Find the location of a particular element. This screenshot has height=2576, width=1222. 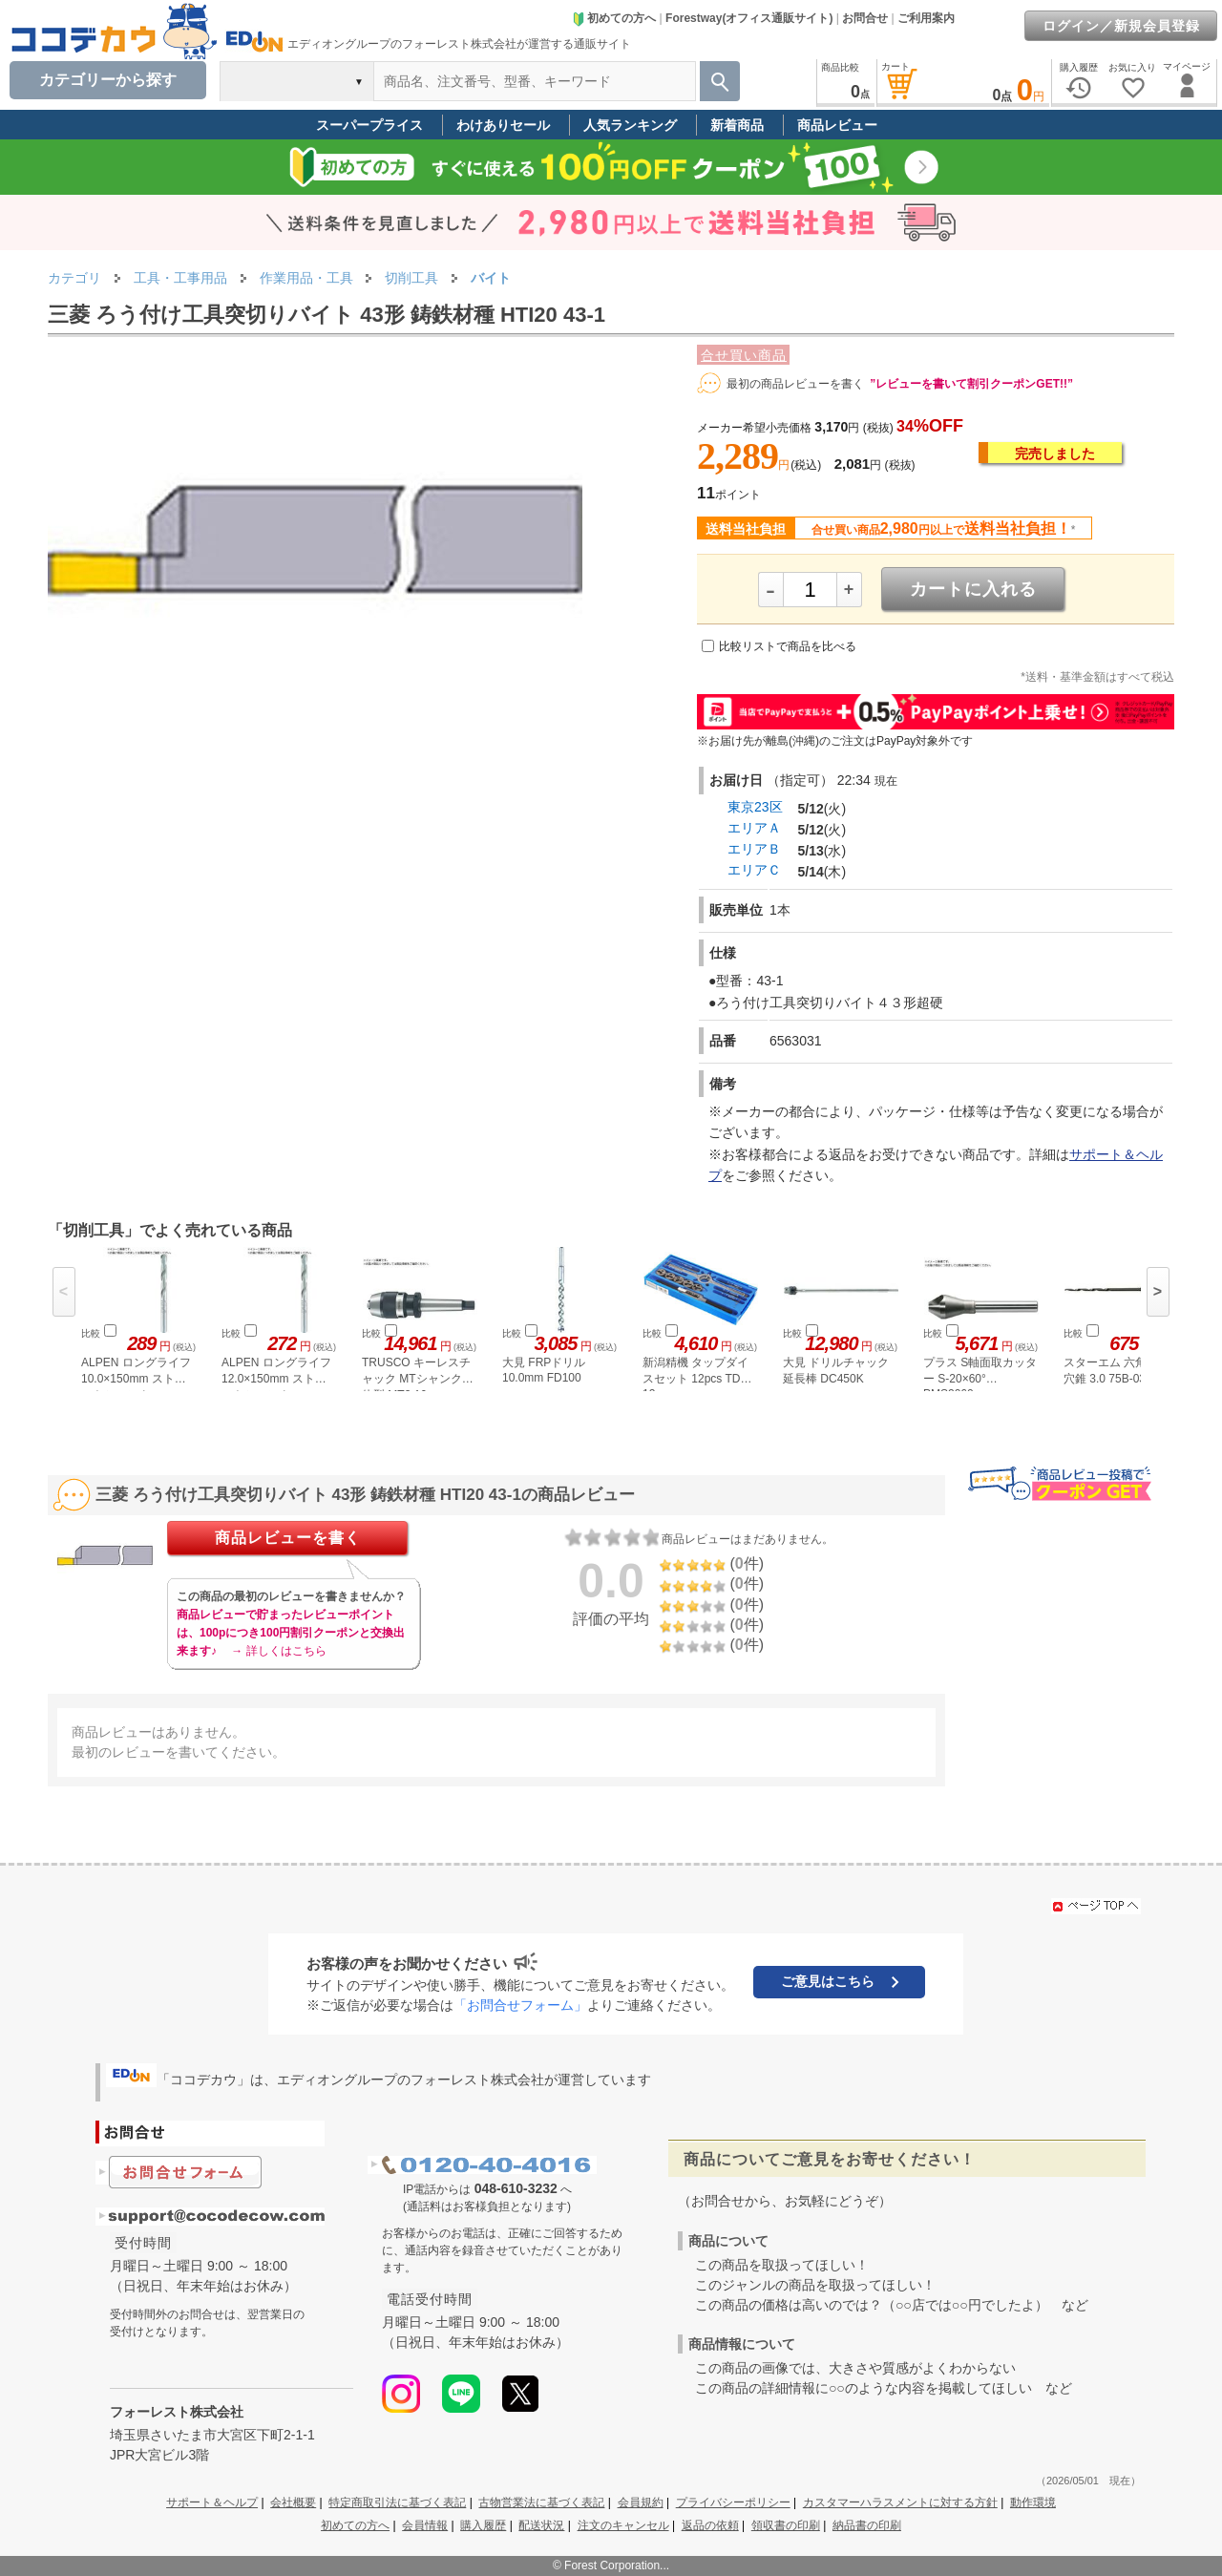

新着商品 is located at coordinates (737, 125).